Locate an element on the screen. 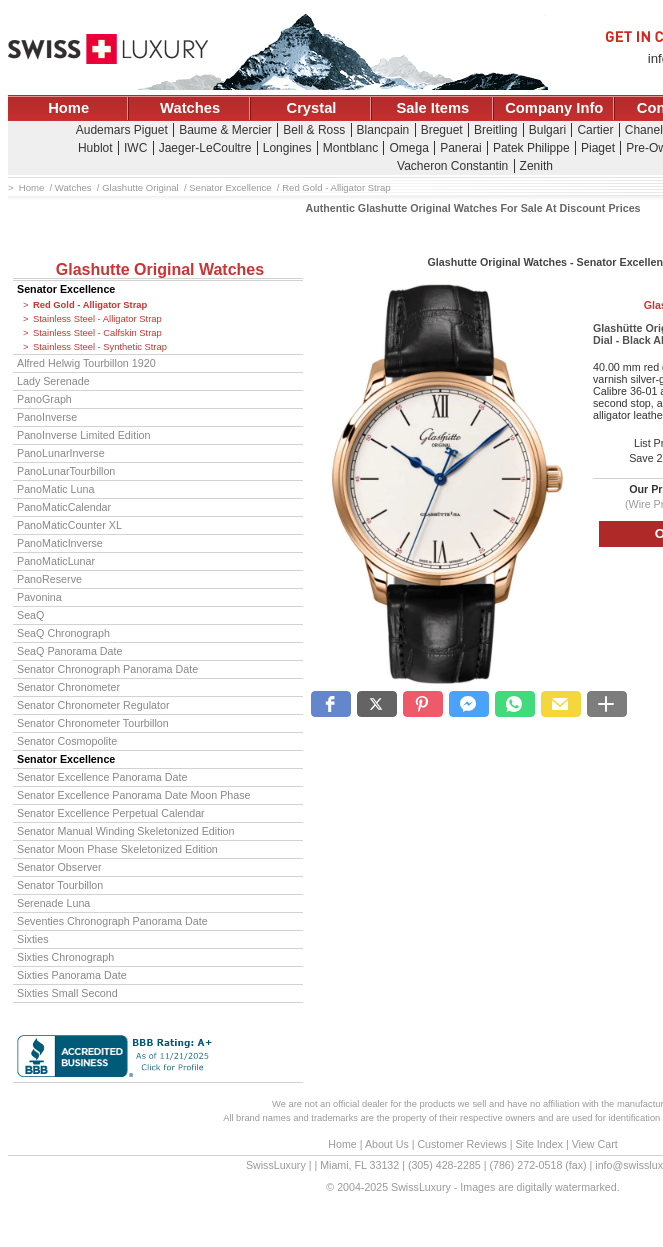  Senator Excellence Panorama Date is located at coordinates (102, 777).